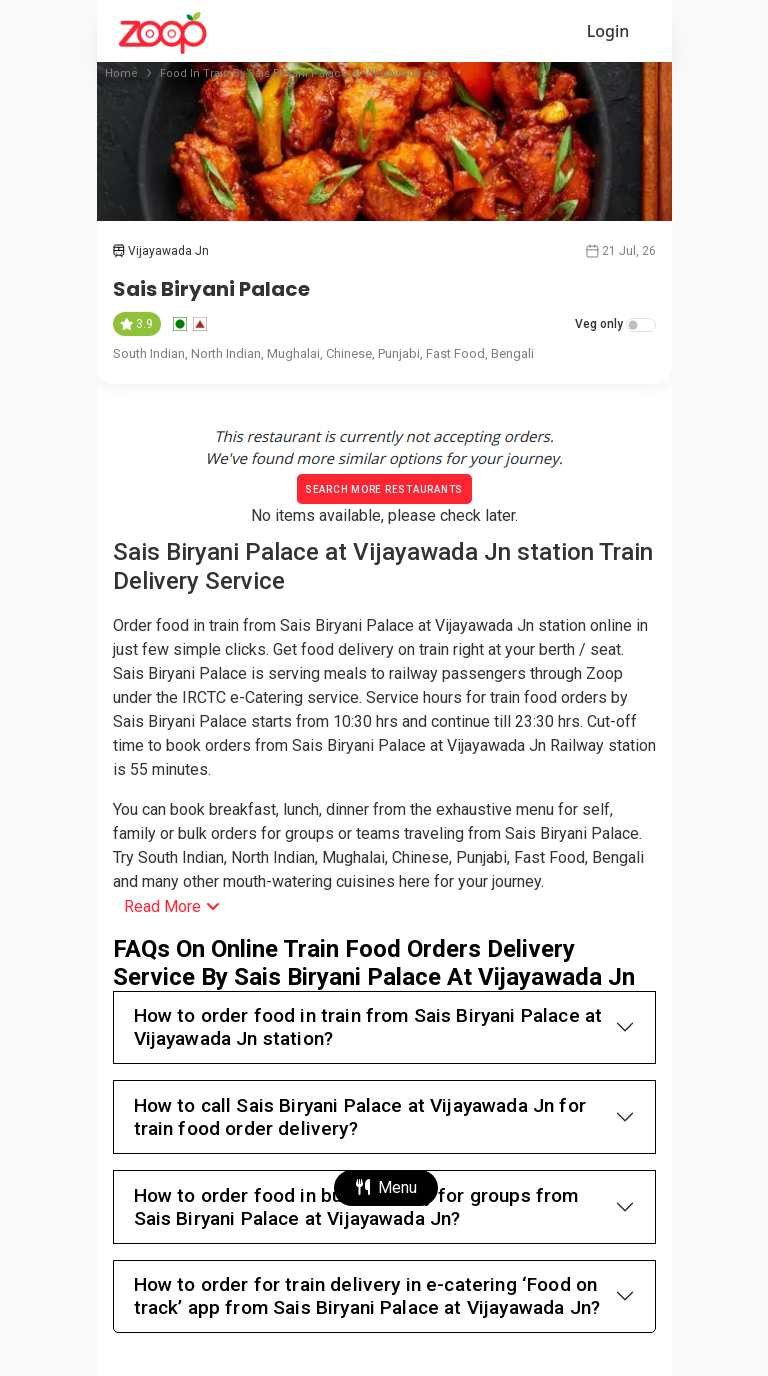 The width and height of the screenshot is (768, 1376). Describe the element at coordinates (384, 489) in the screenshot. I see `Search More Restaurants` at that location.